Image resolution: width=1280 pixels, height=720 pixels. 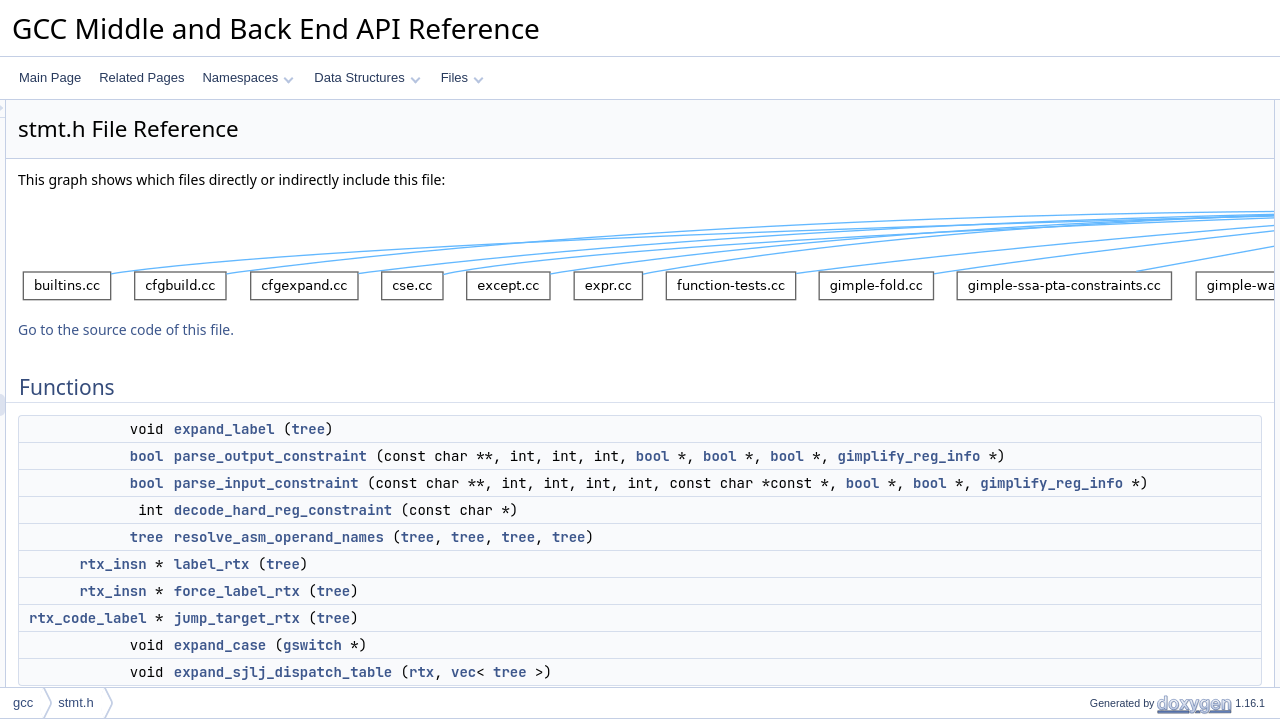 What do you see at coordinates (462, 608) in the screenshot?
I see `label_rtx` at bounding box center [462, 608].